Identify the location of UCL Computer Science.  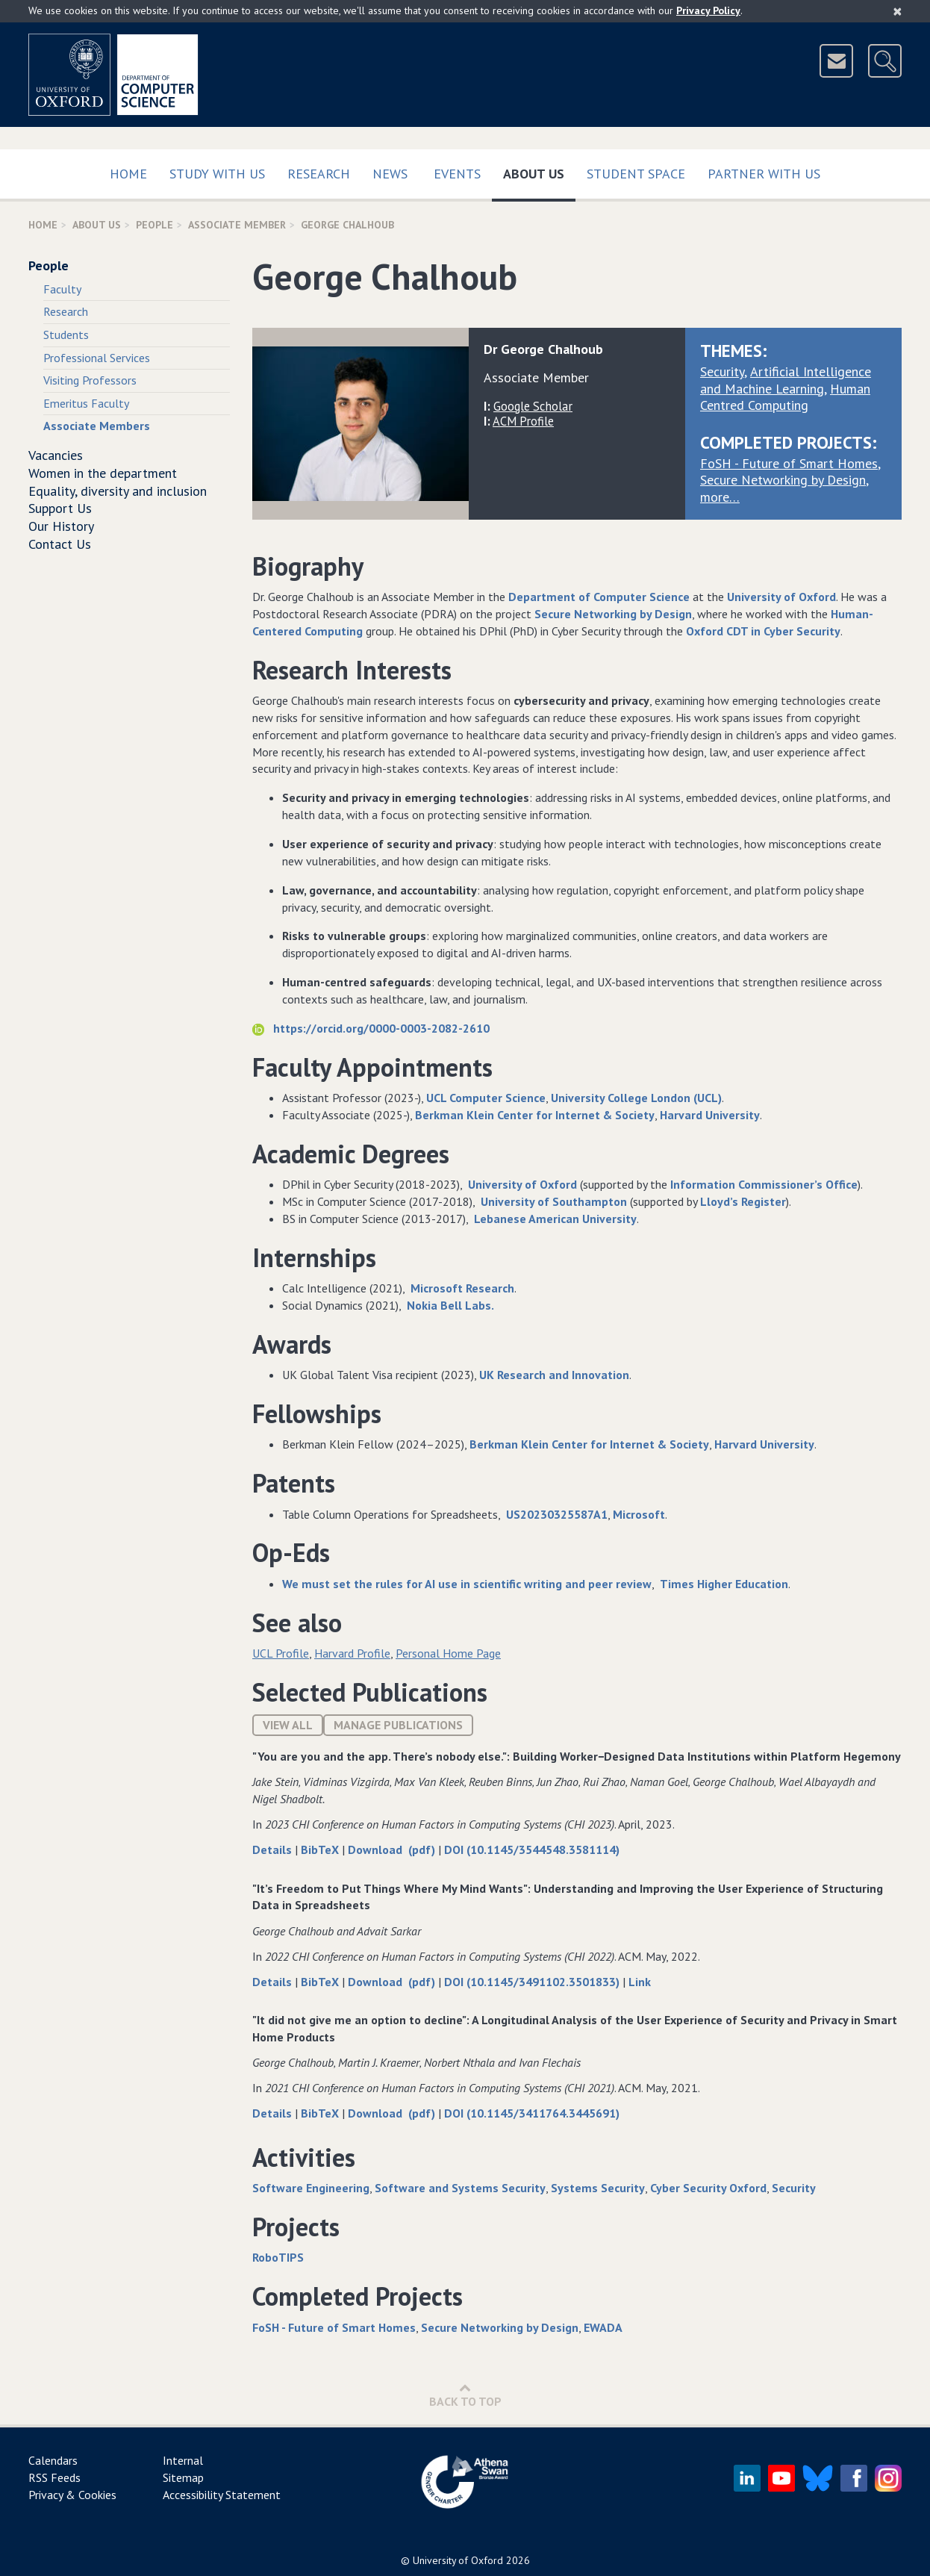
(486, 1097).